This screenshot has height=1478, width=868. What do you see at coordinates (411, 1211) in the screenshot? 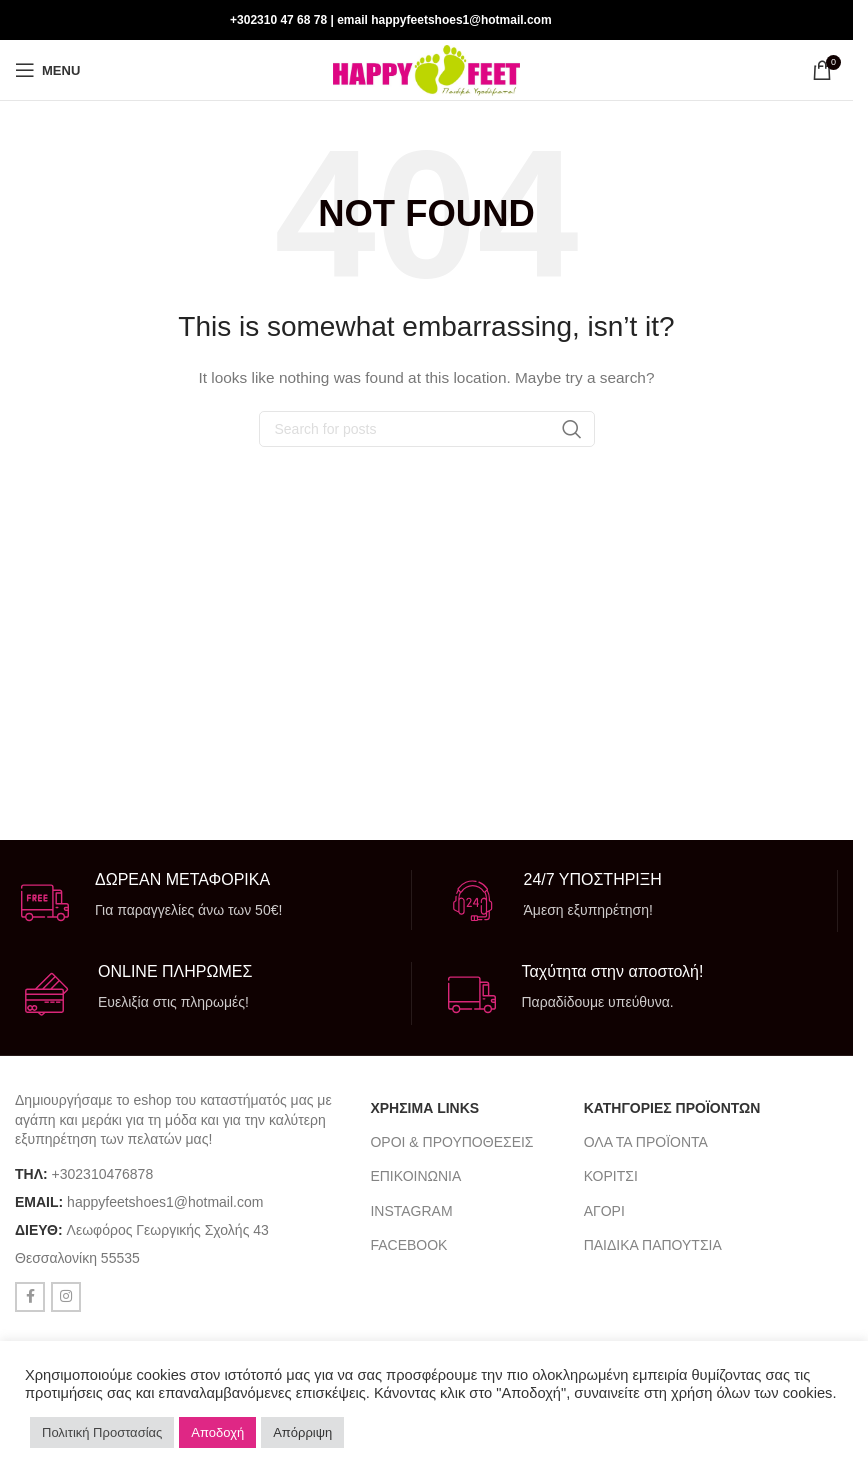
I see `INSTAGRAM` at bounding box center [411, 1211].